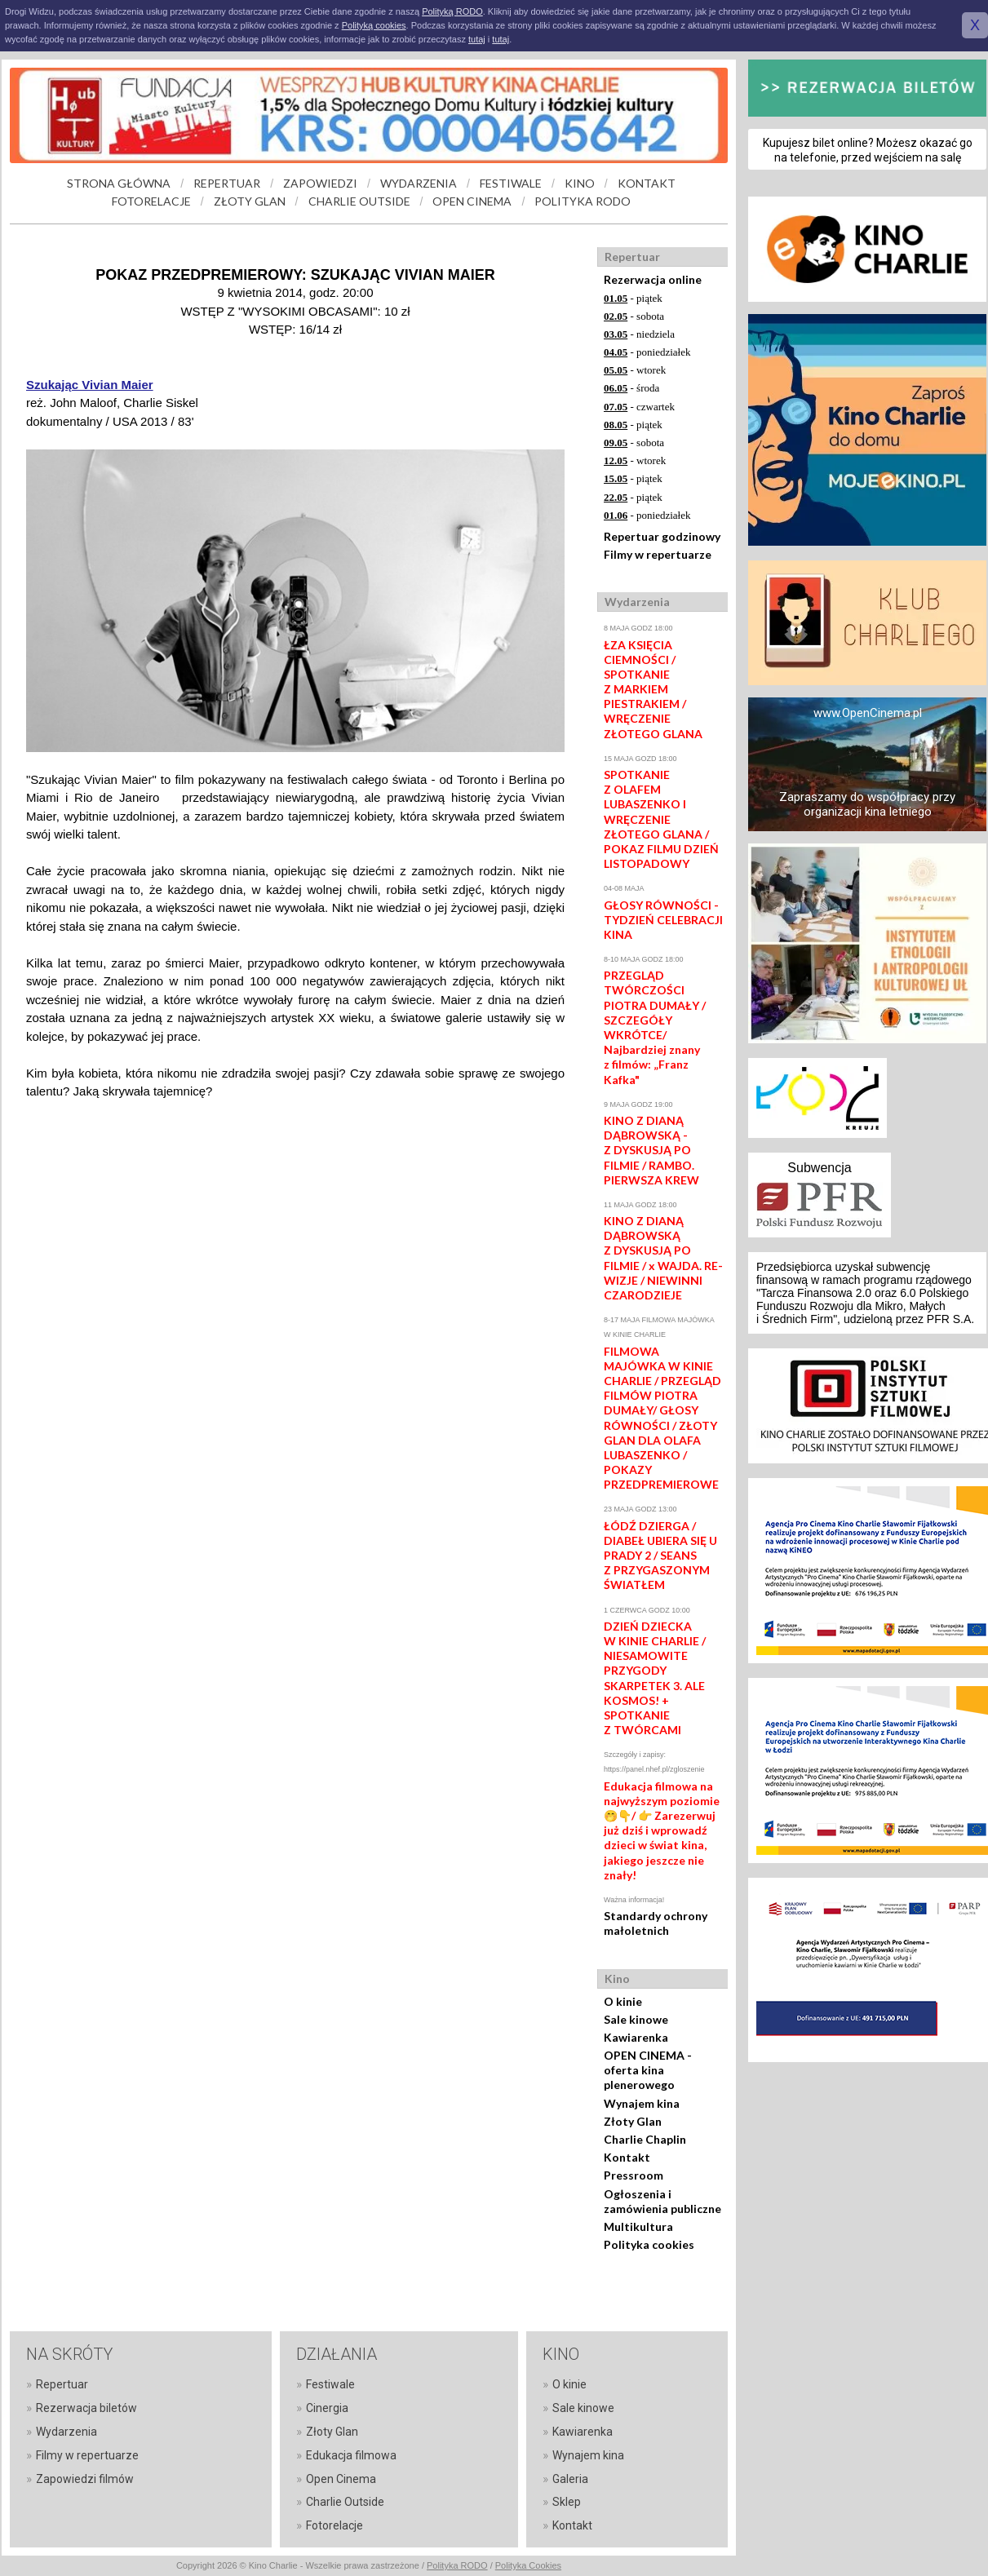  What do you see at coordinates (374, 25) in the screenshot?
I see `Polityką cookies` at bounding box center [374, 25].